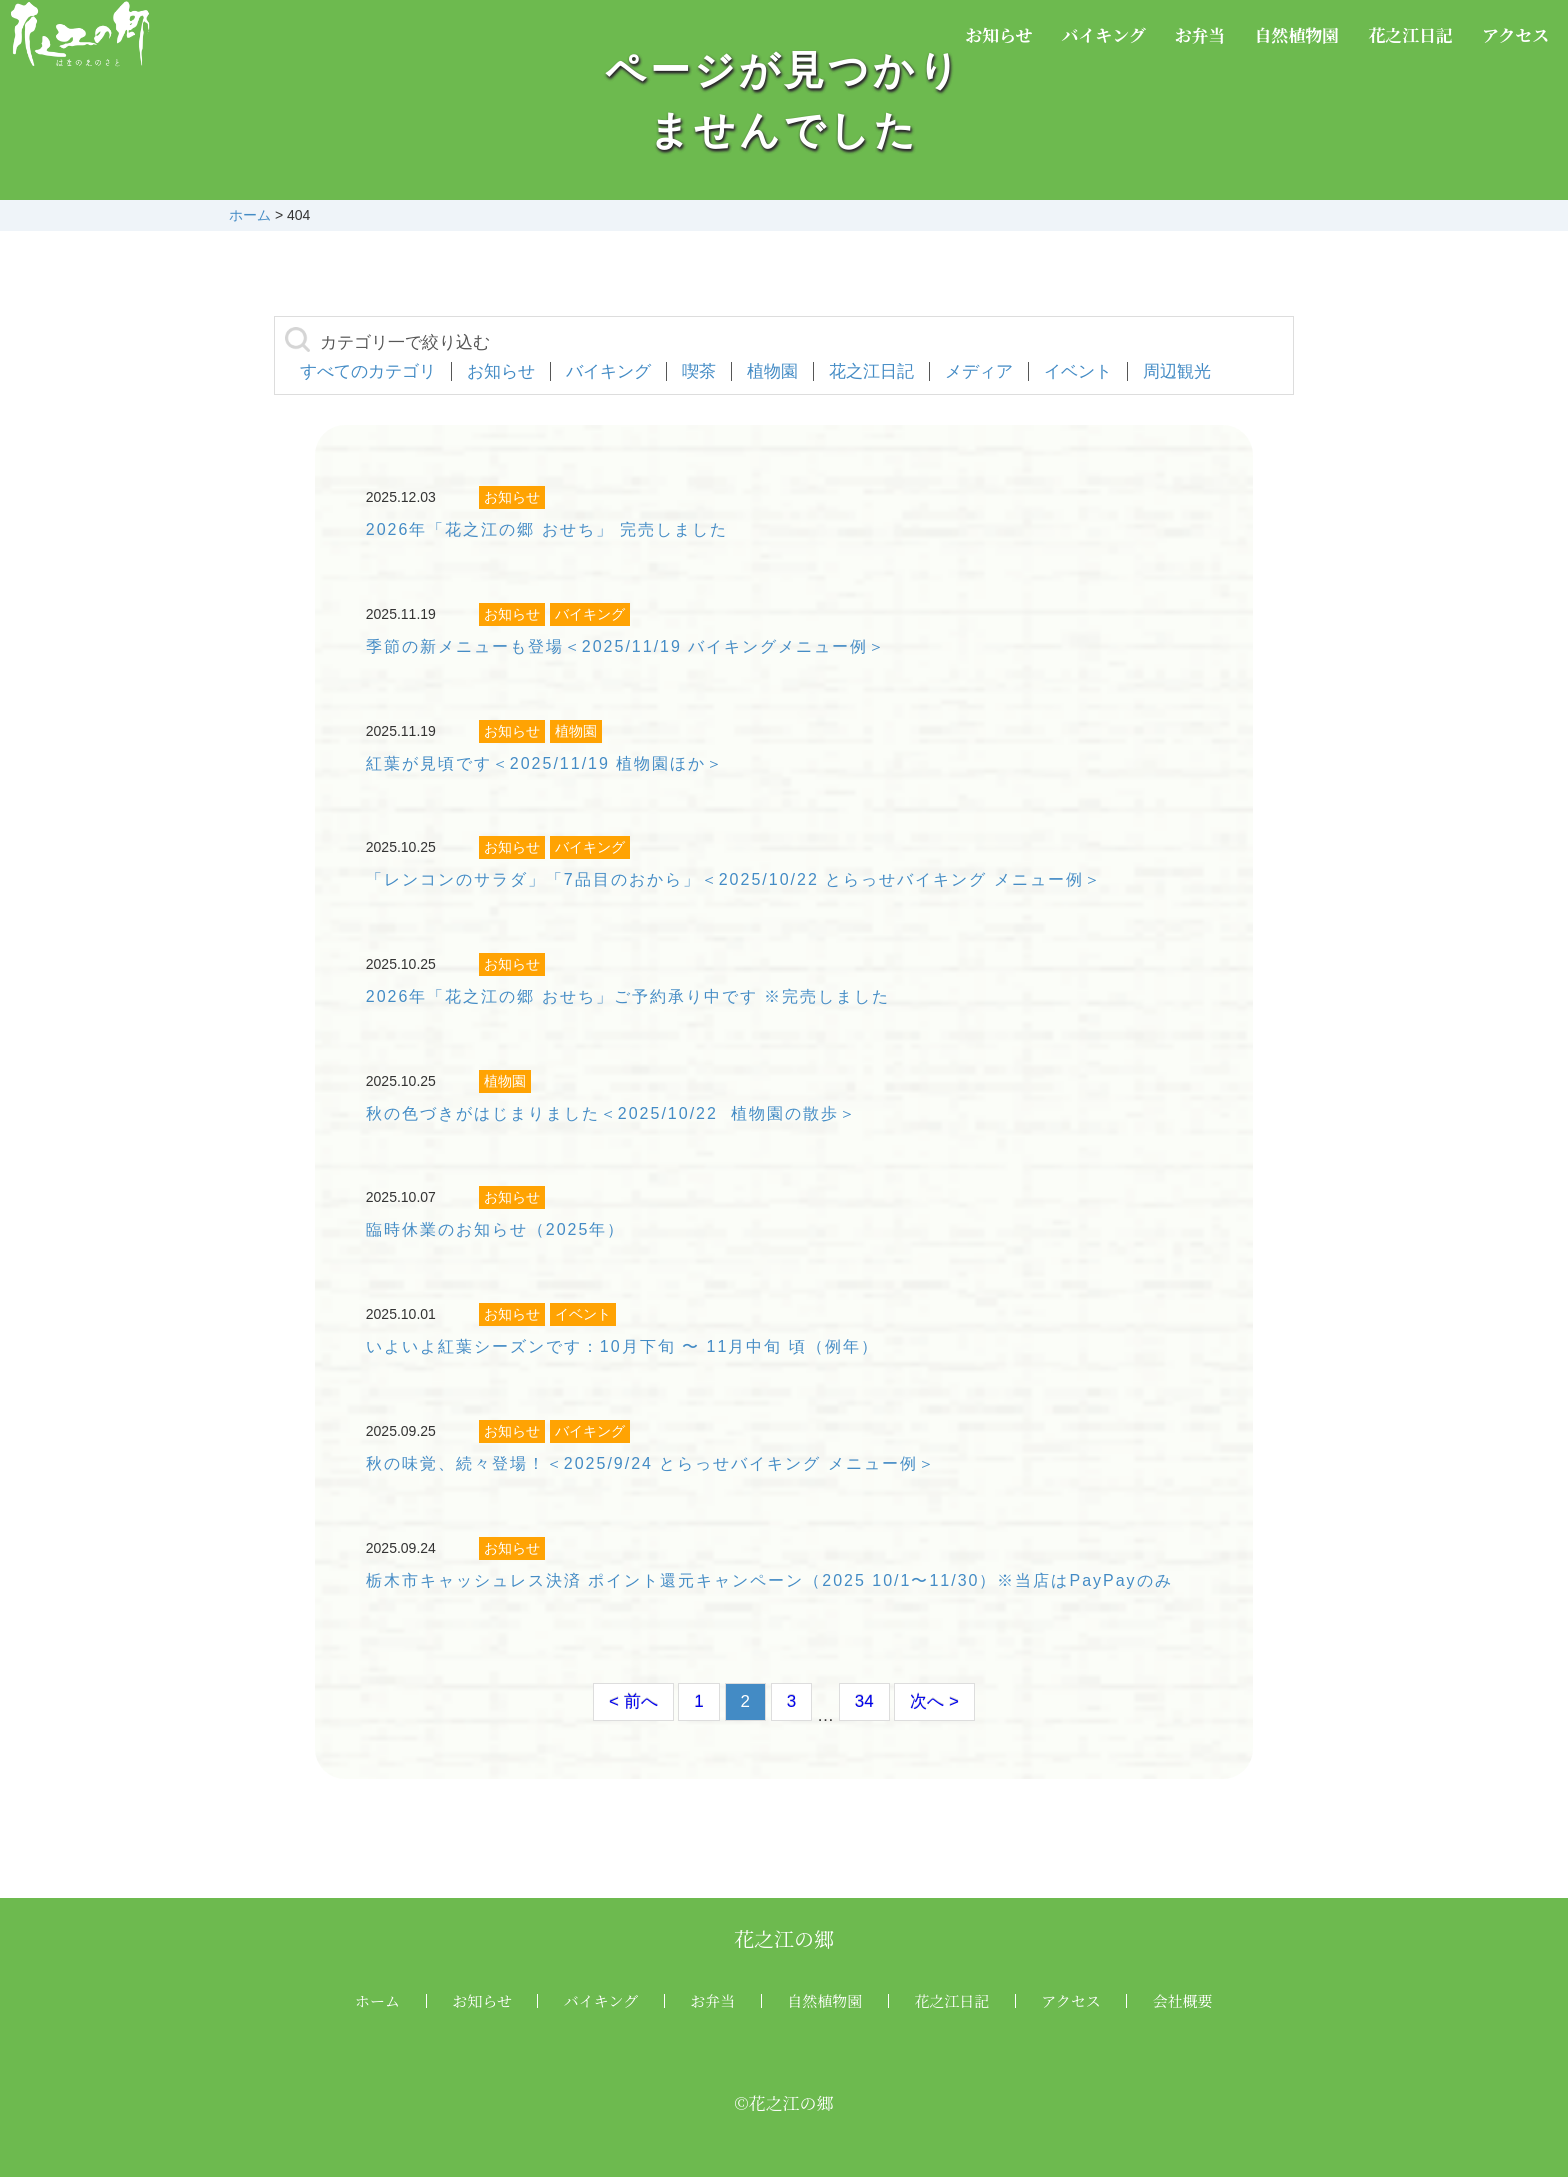 This screenshot has width=1568, height=2177. I want to click on 秋の味覚、続々登場！＜2025/9/24 とらっせバイキング メニュー例＞, so click(651, 1463).